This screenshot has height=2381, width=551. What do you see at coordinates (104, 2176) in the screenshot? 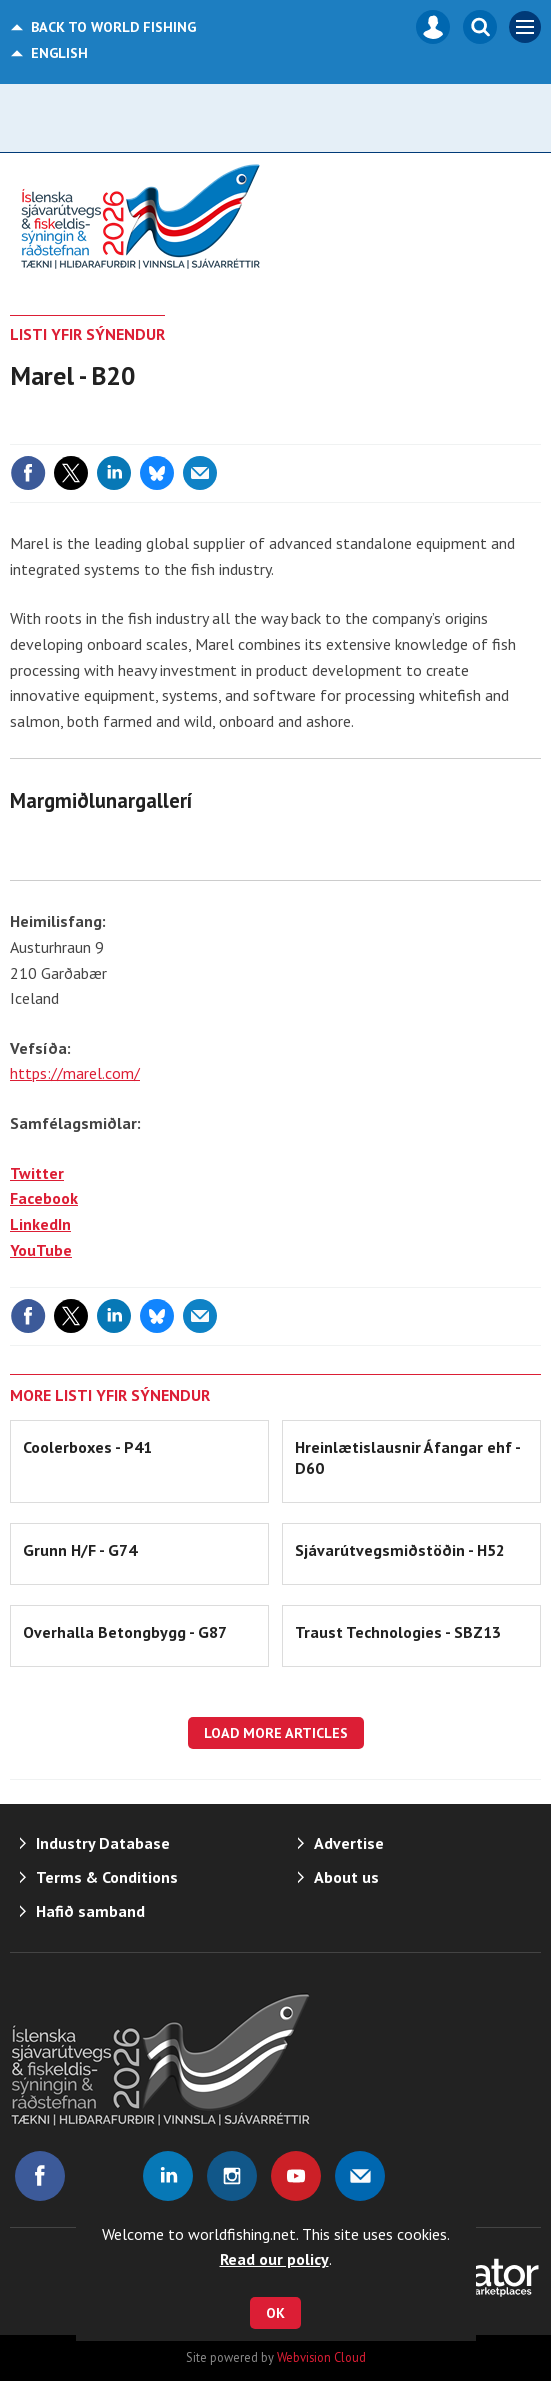
I see `Connect with us on Twitter` at bounding box center [104, 2176].